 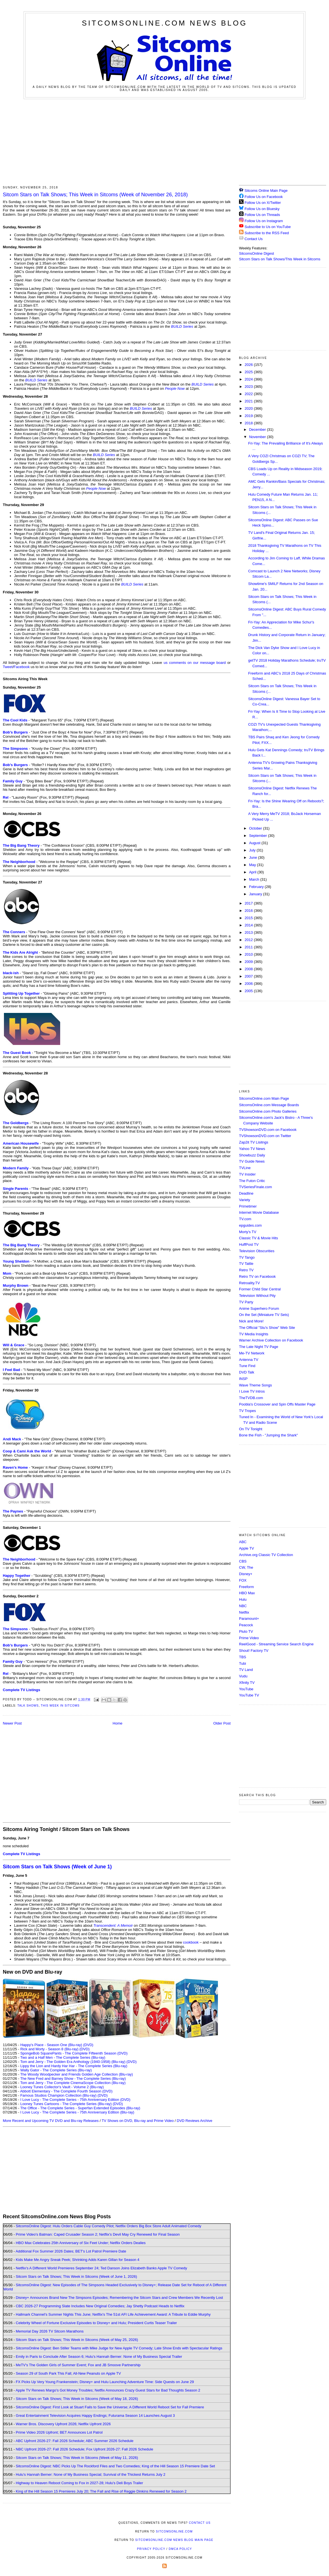 What do you see at coordinates (96, 2323) in the screenshot?
I see `Celebrity Wheel of Fortune Exclusive Episodes to Disney+ and Hulu; President Curtis Teaser Trailer` at bounding box center [96, 2323].